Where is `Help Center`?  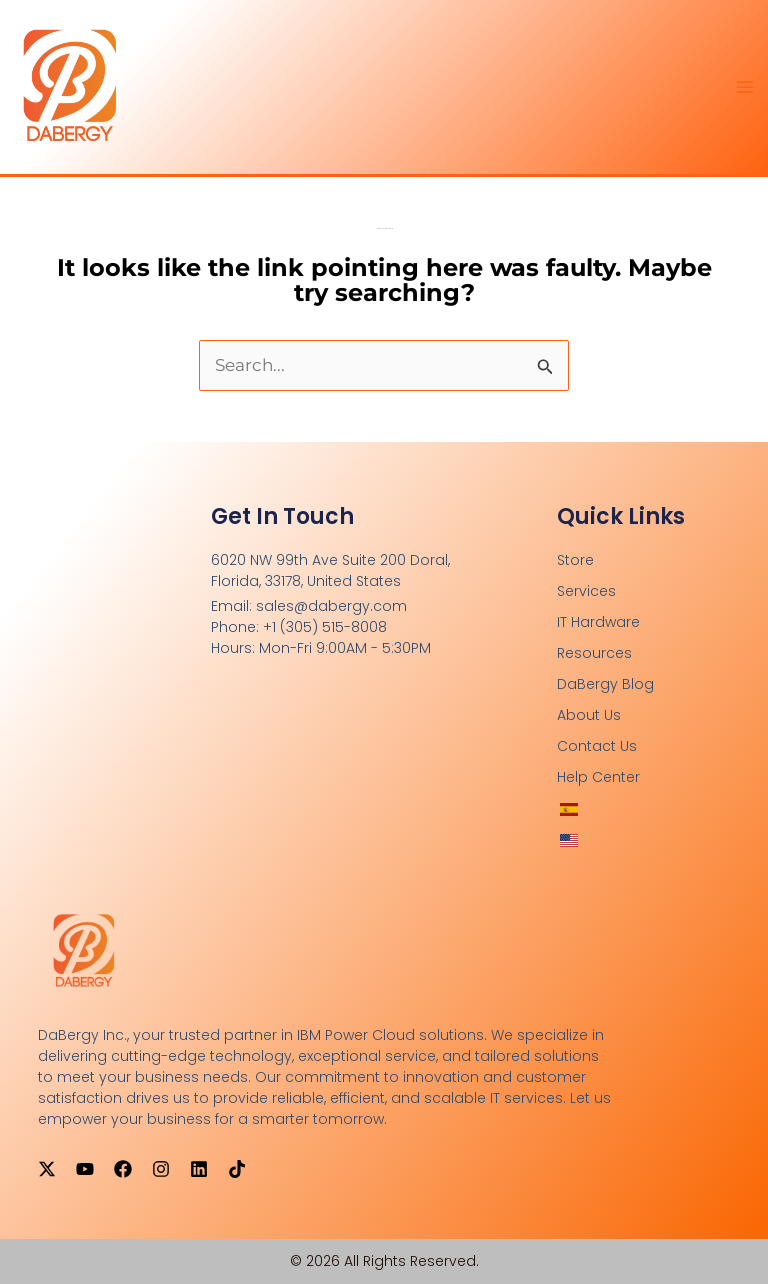 Help Center is located at coordinates (598, 777).